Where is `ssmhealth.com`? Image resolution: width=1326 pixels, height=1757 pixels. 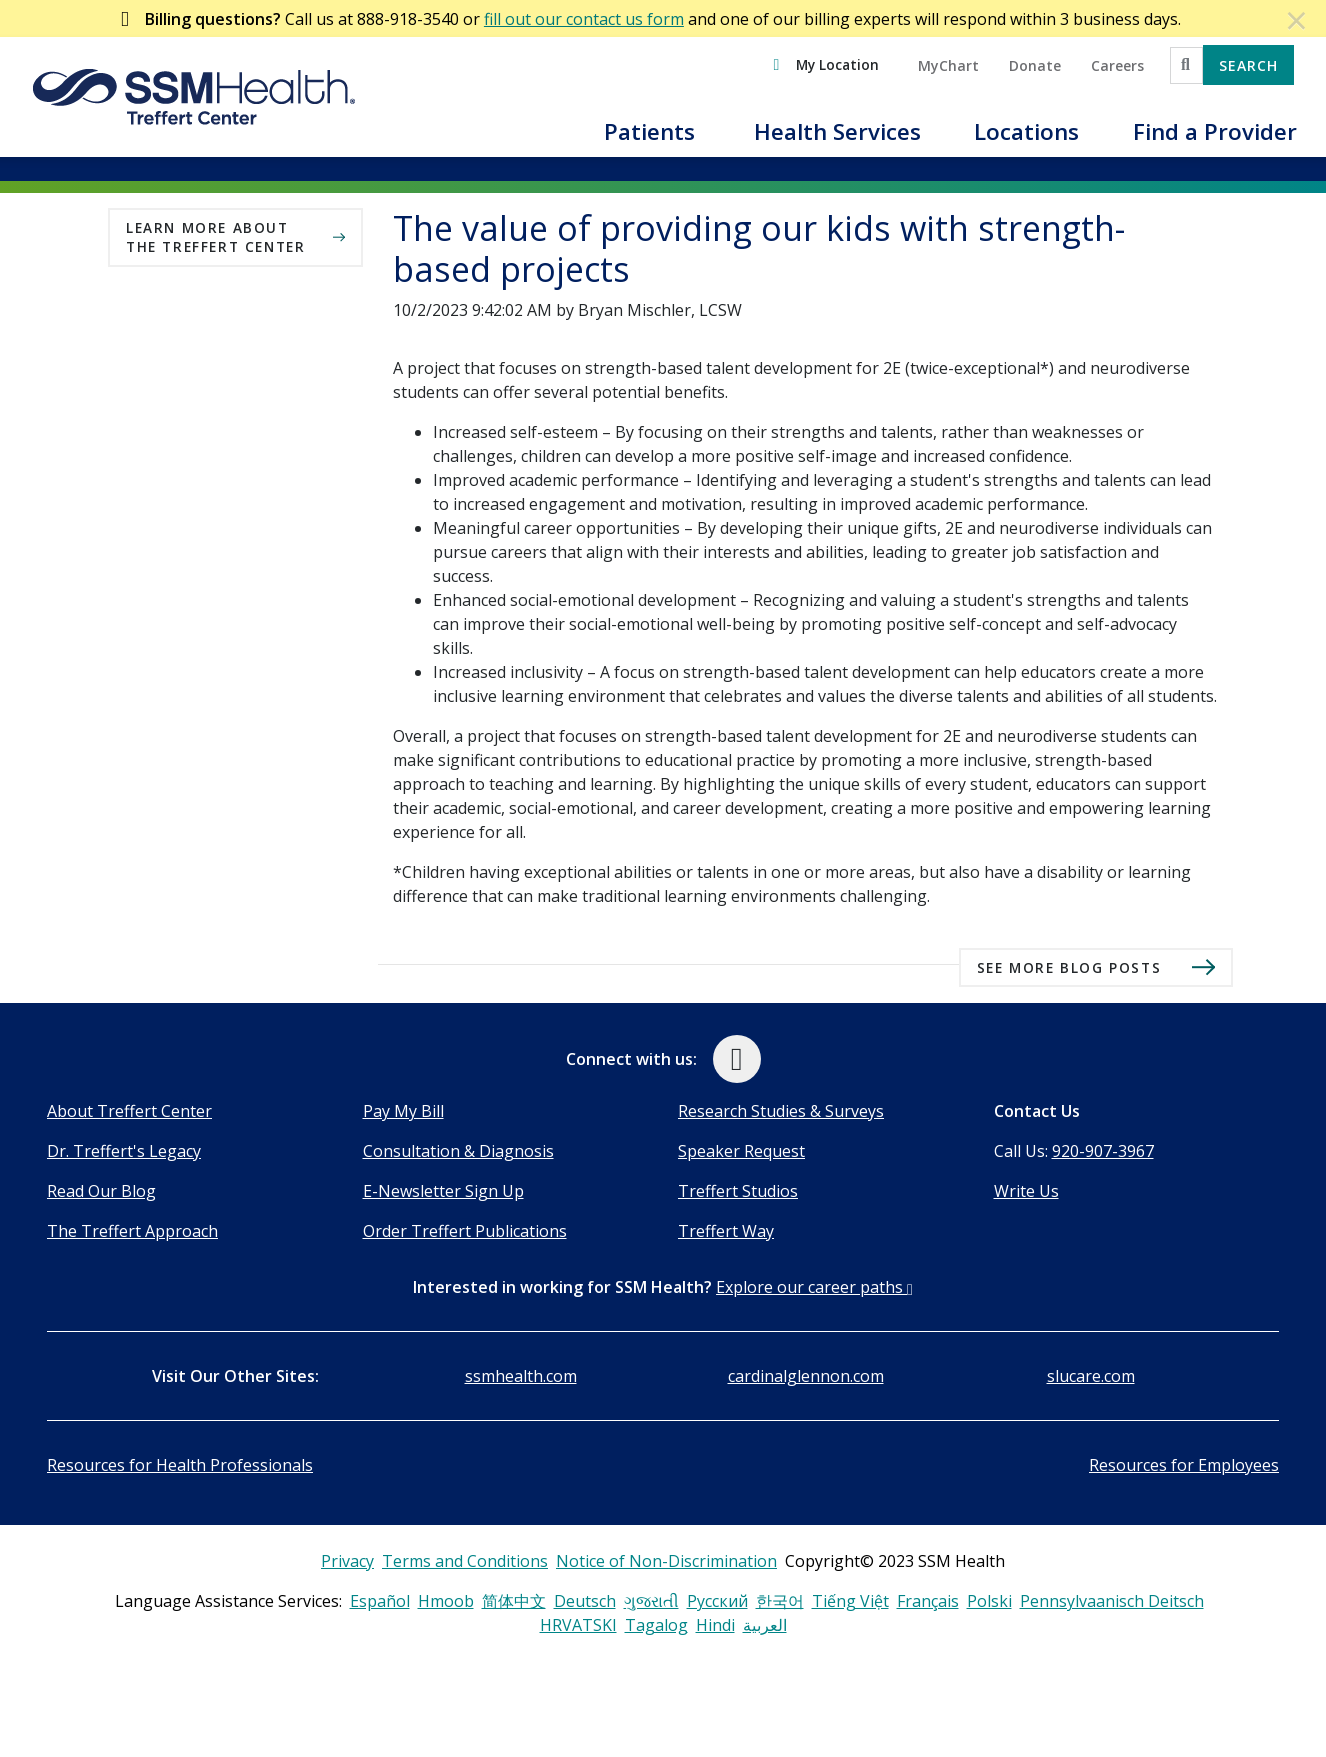 ssmhealth.com is located at coordinates (521, 1376).